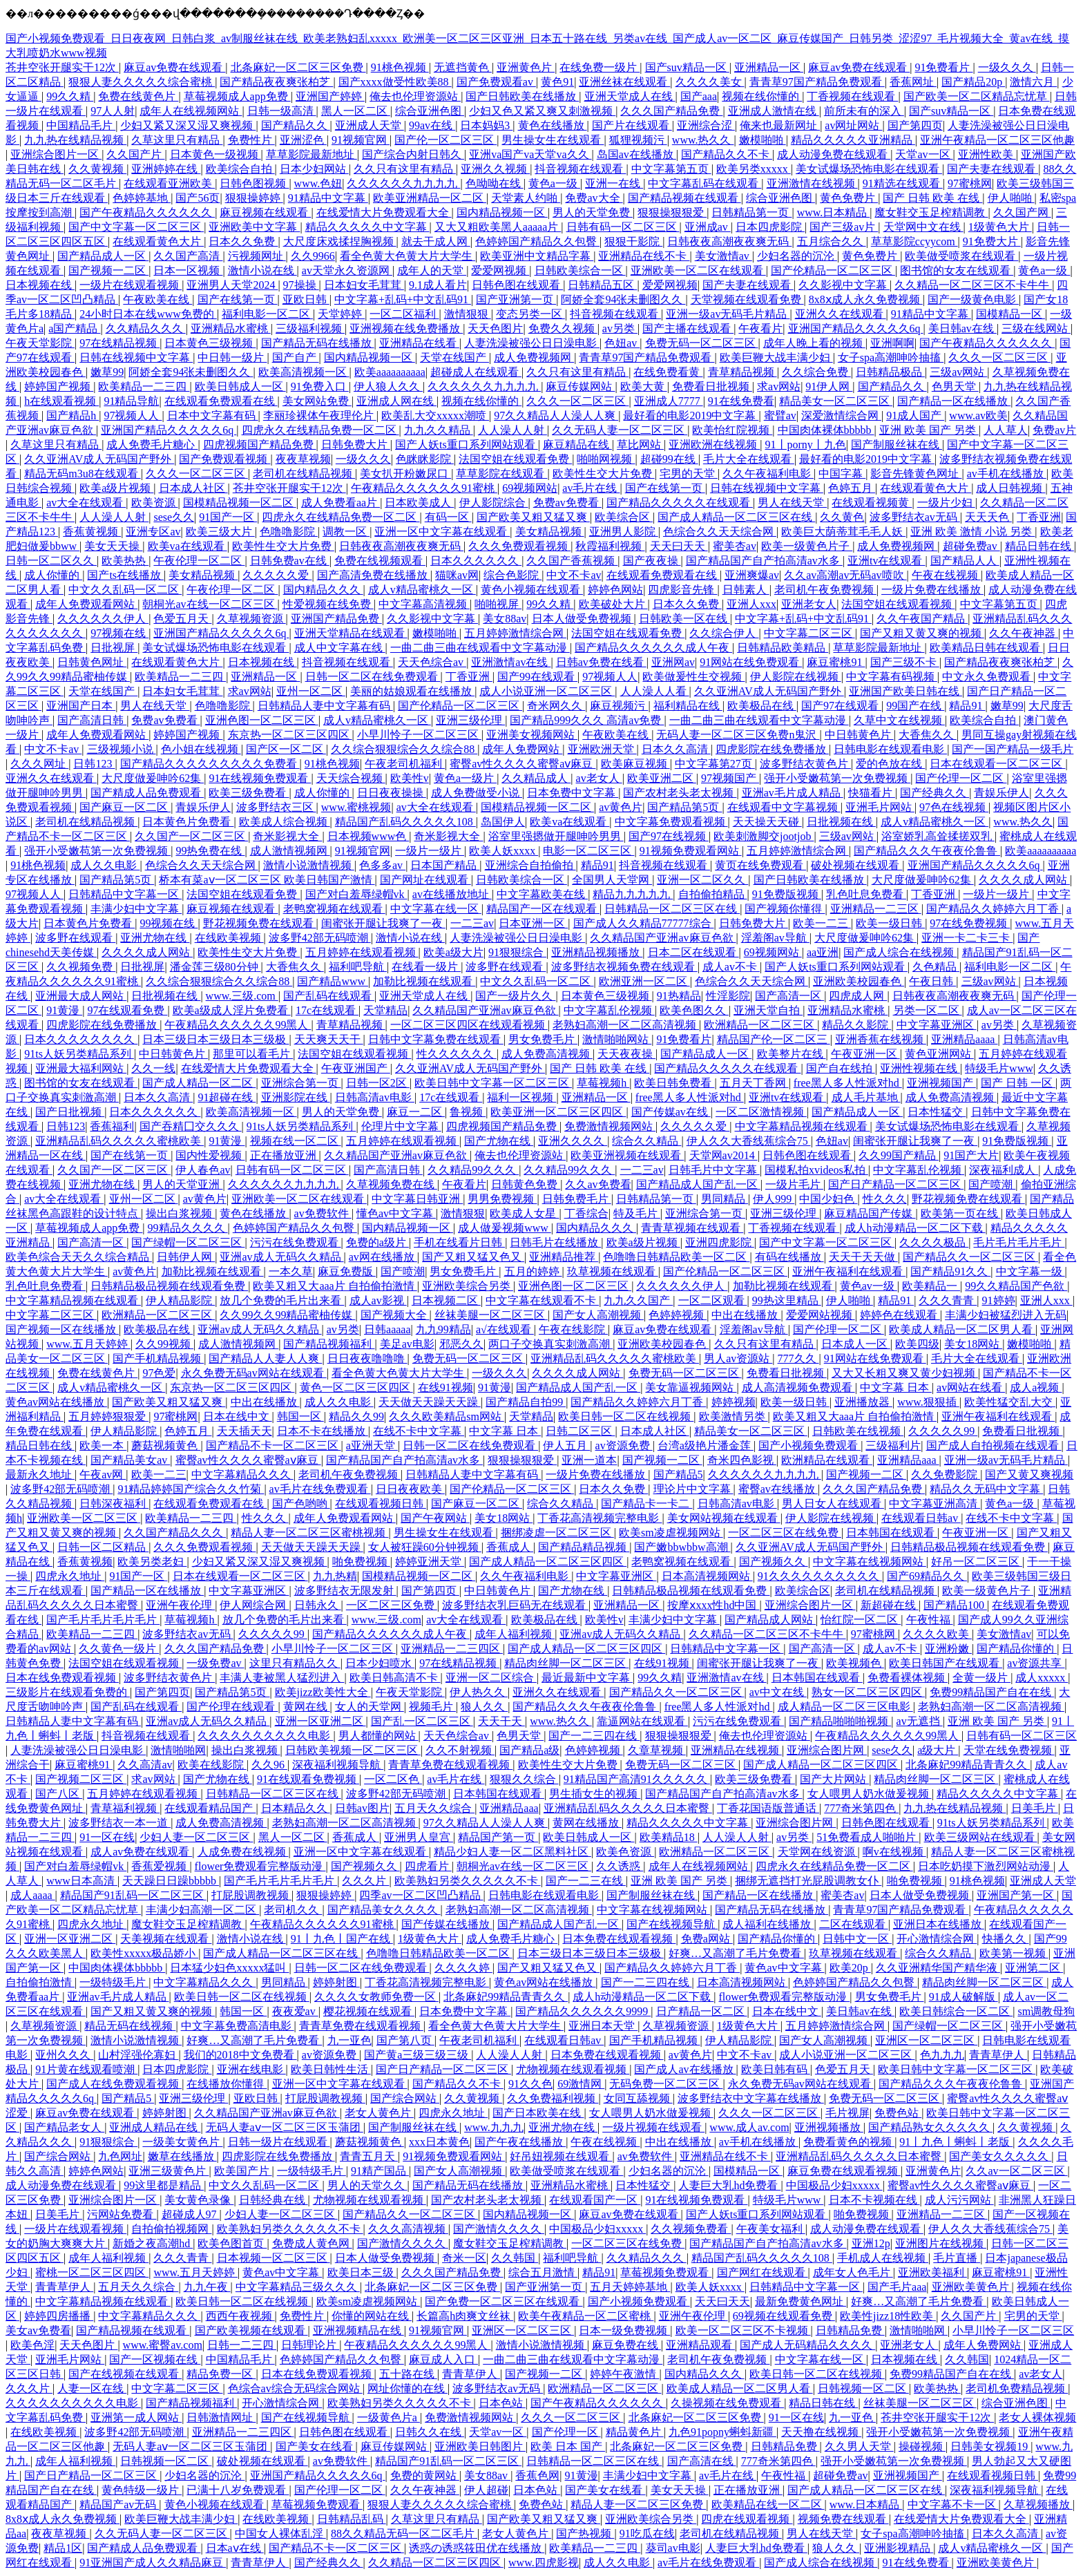 The width and height of the screenshot is (1083, 2576). Describe the element at coordinates (158, 241) in the screenshot. I see `在线观看黄色大片` at that location.